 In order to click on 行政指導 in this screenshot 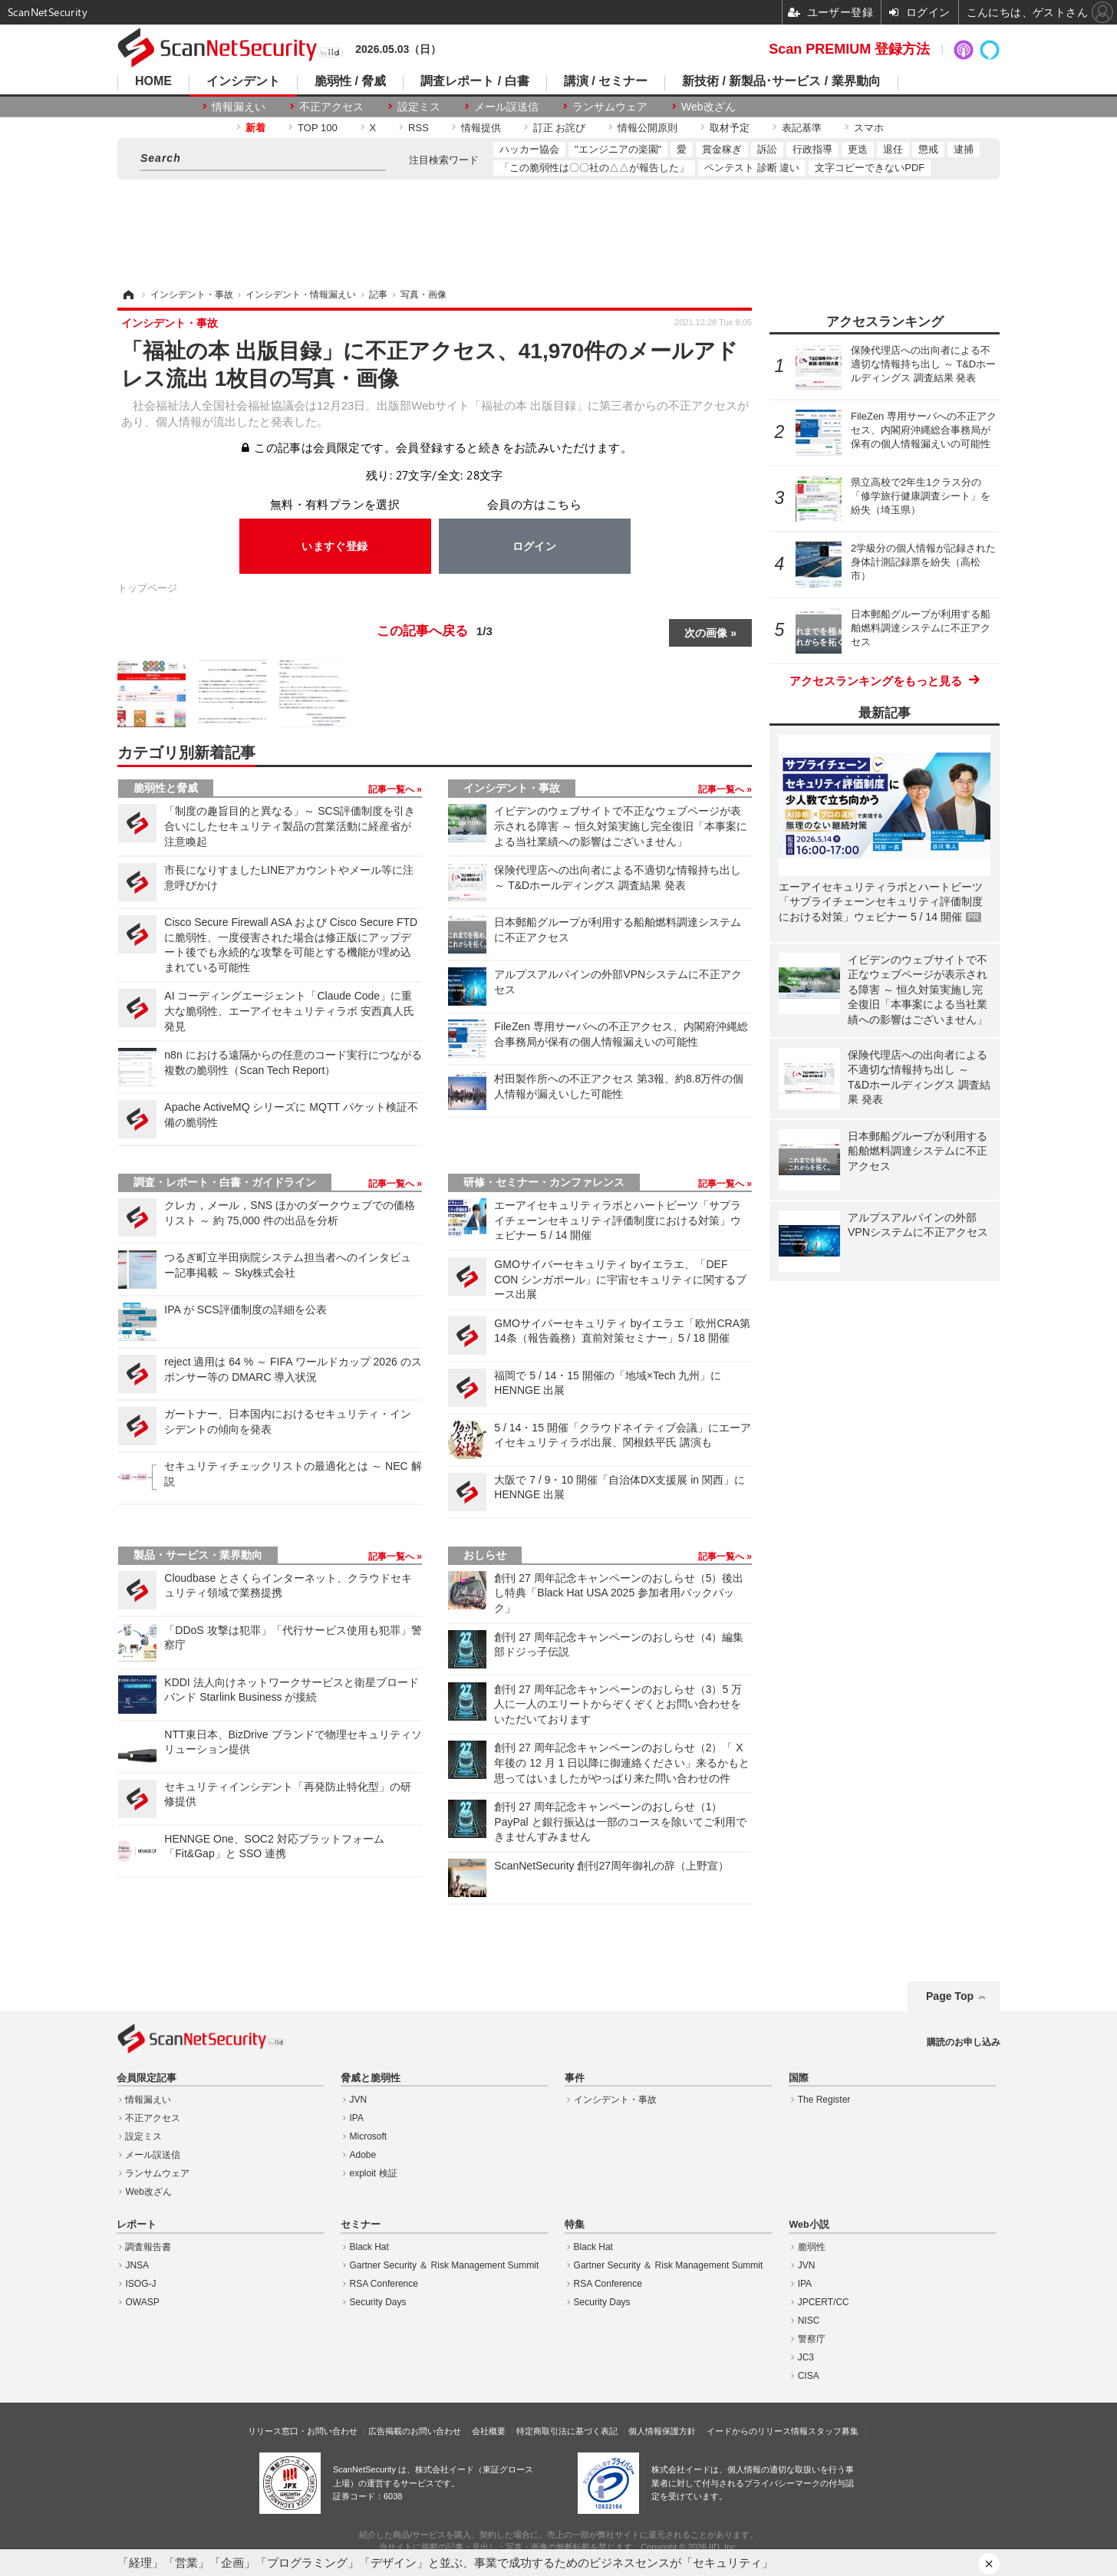, I will do `click(812, 149)`.